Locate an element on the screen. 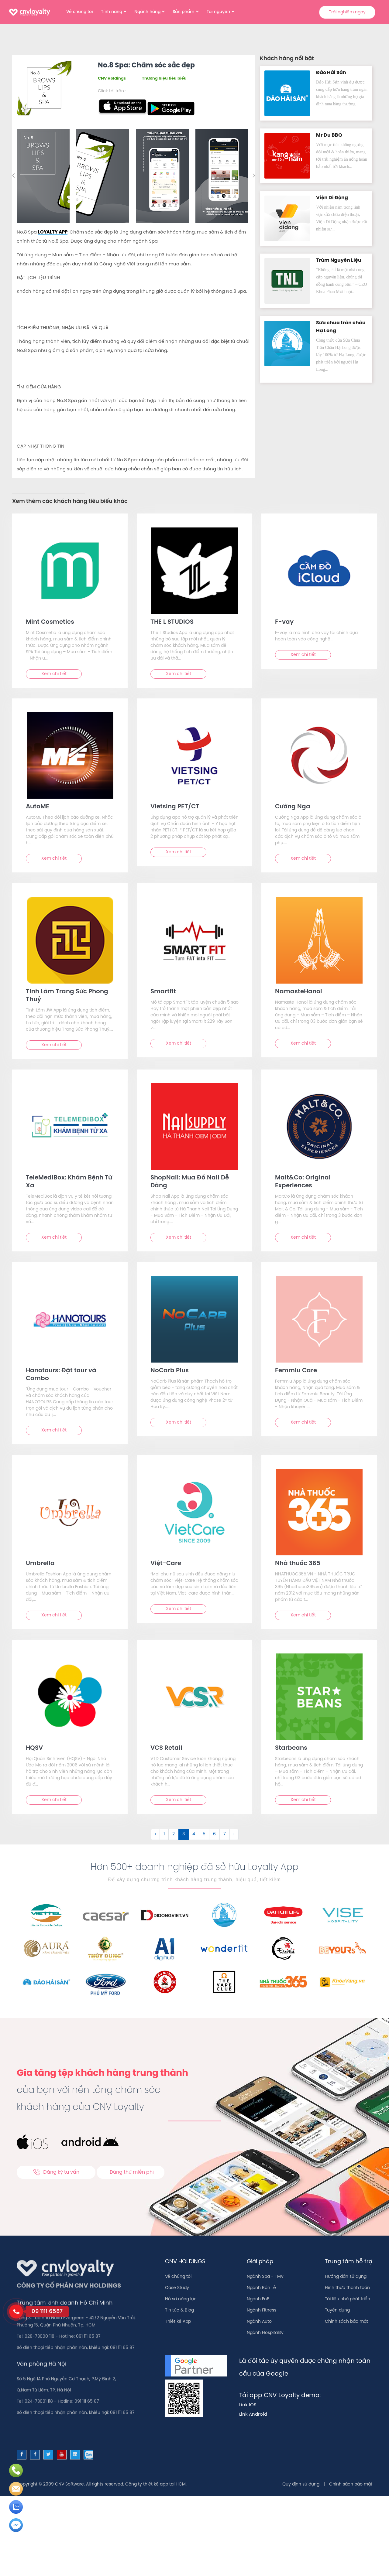 The height and width of the screenshot is (2576, 389). Hồ sơ năng lực is located at coordinates (181, 2299).